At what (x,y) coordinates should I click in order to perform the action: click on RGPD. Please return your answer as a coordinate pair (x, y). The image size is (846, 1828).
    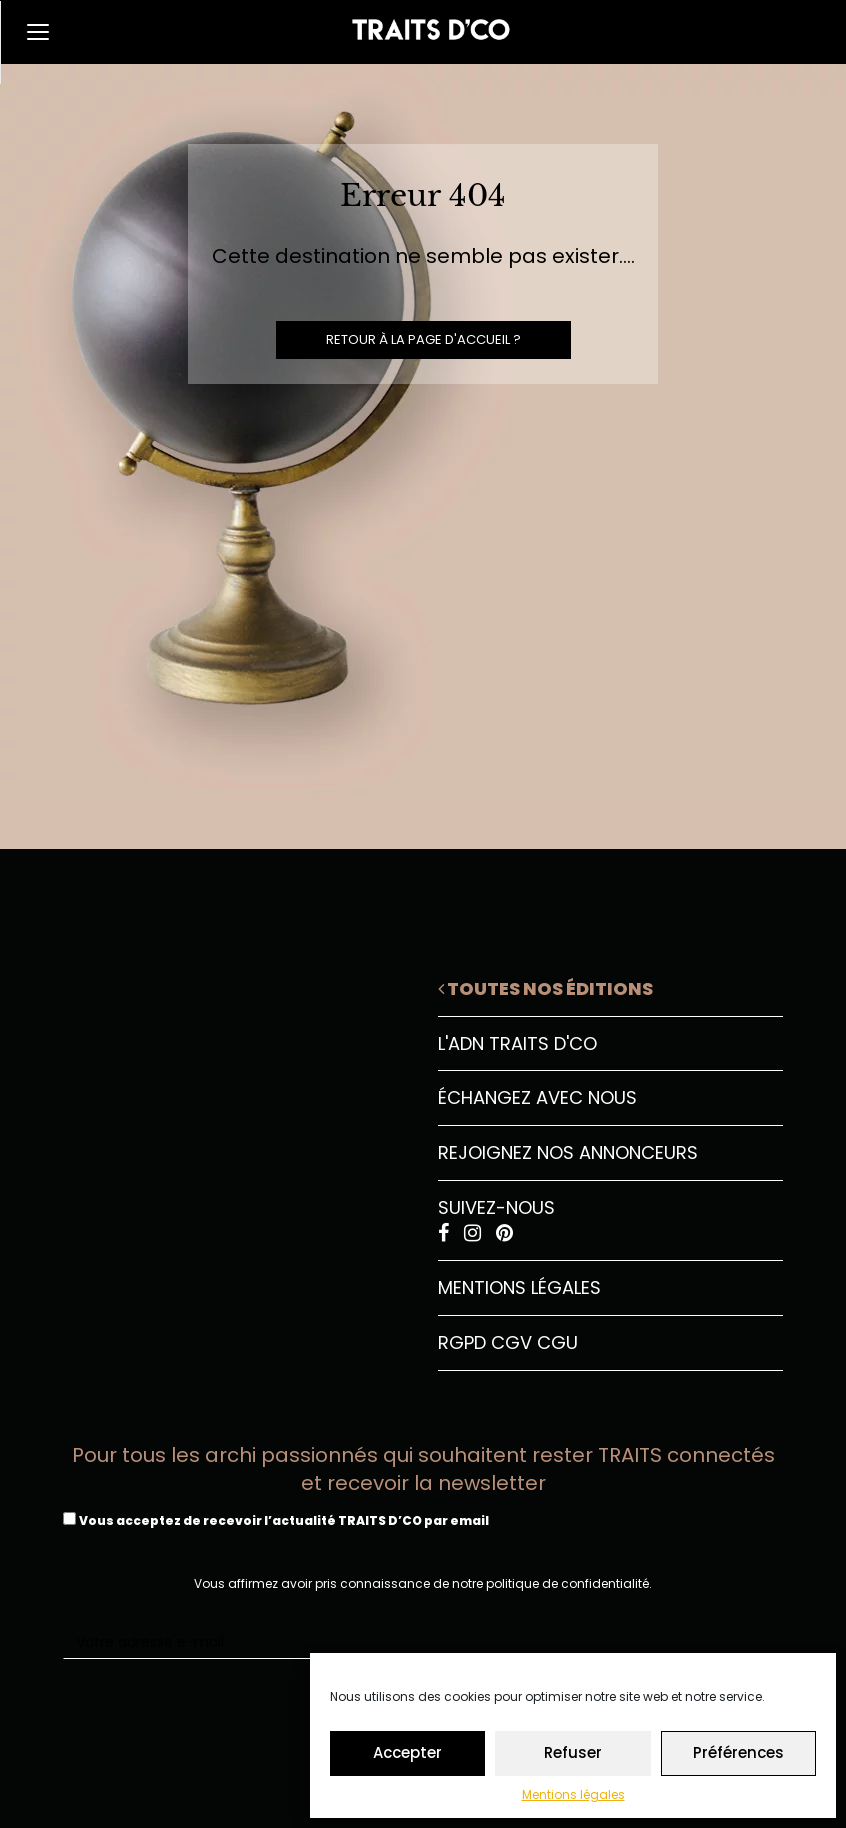
    Looking at the image, I should click on (462, 1342).